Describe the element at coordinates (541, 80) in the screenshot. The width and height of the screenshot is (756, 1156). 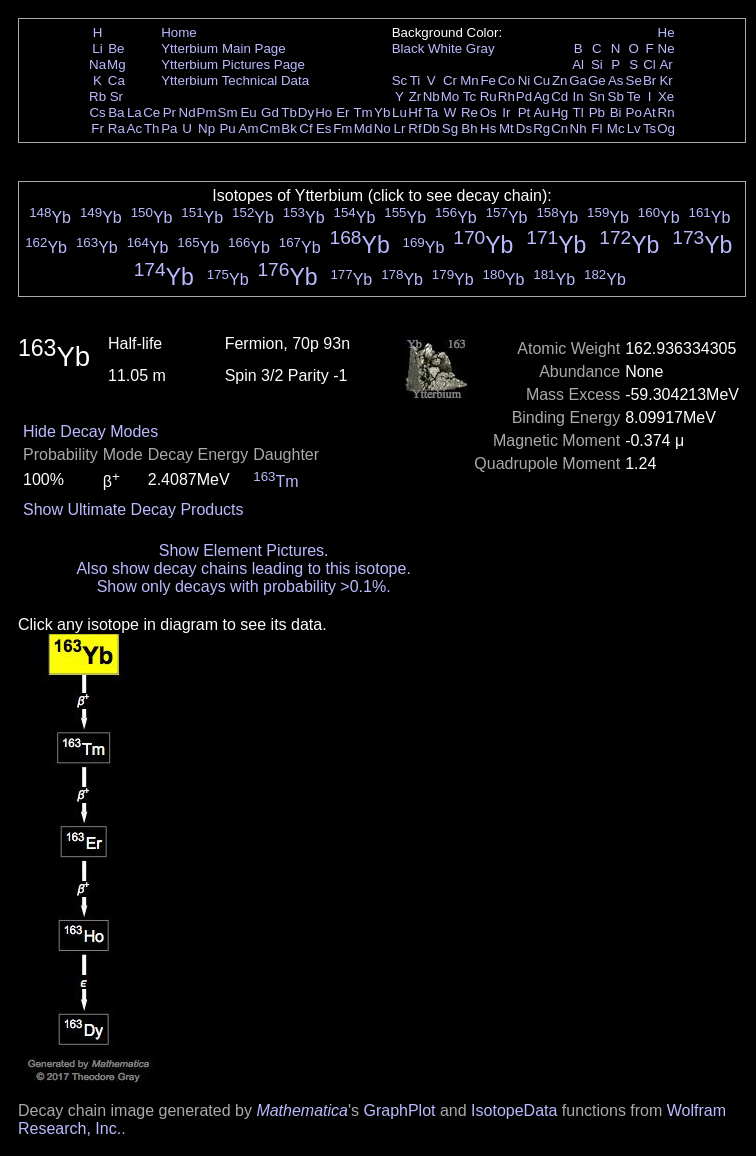
I see `Cu` at that location.